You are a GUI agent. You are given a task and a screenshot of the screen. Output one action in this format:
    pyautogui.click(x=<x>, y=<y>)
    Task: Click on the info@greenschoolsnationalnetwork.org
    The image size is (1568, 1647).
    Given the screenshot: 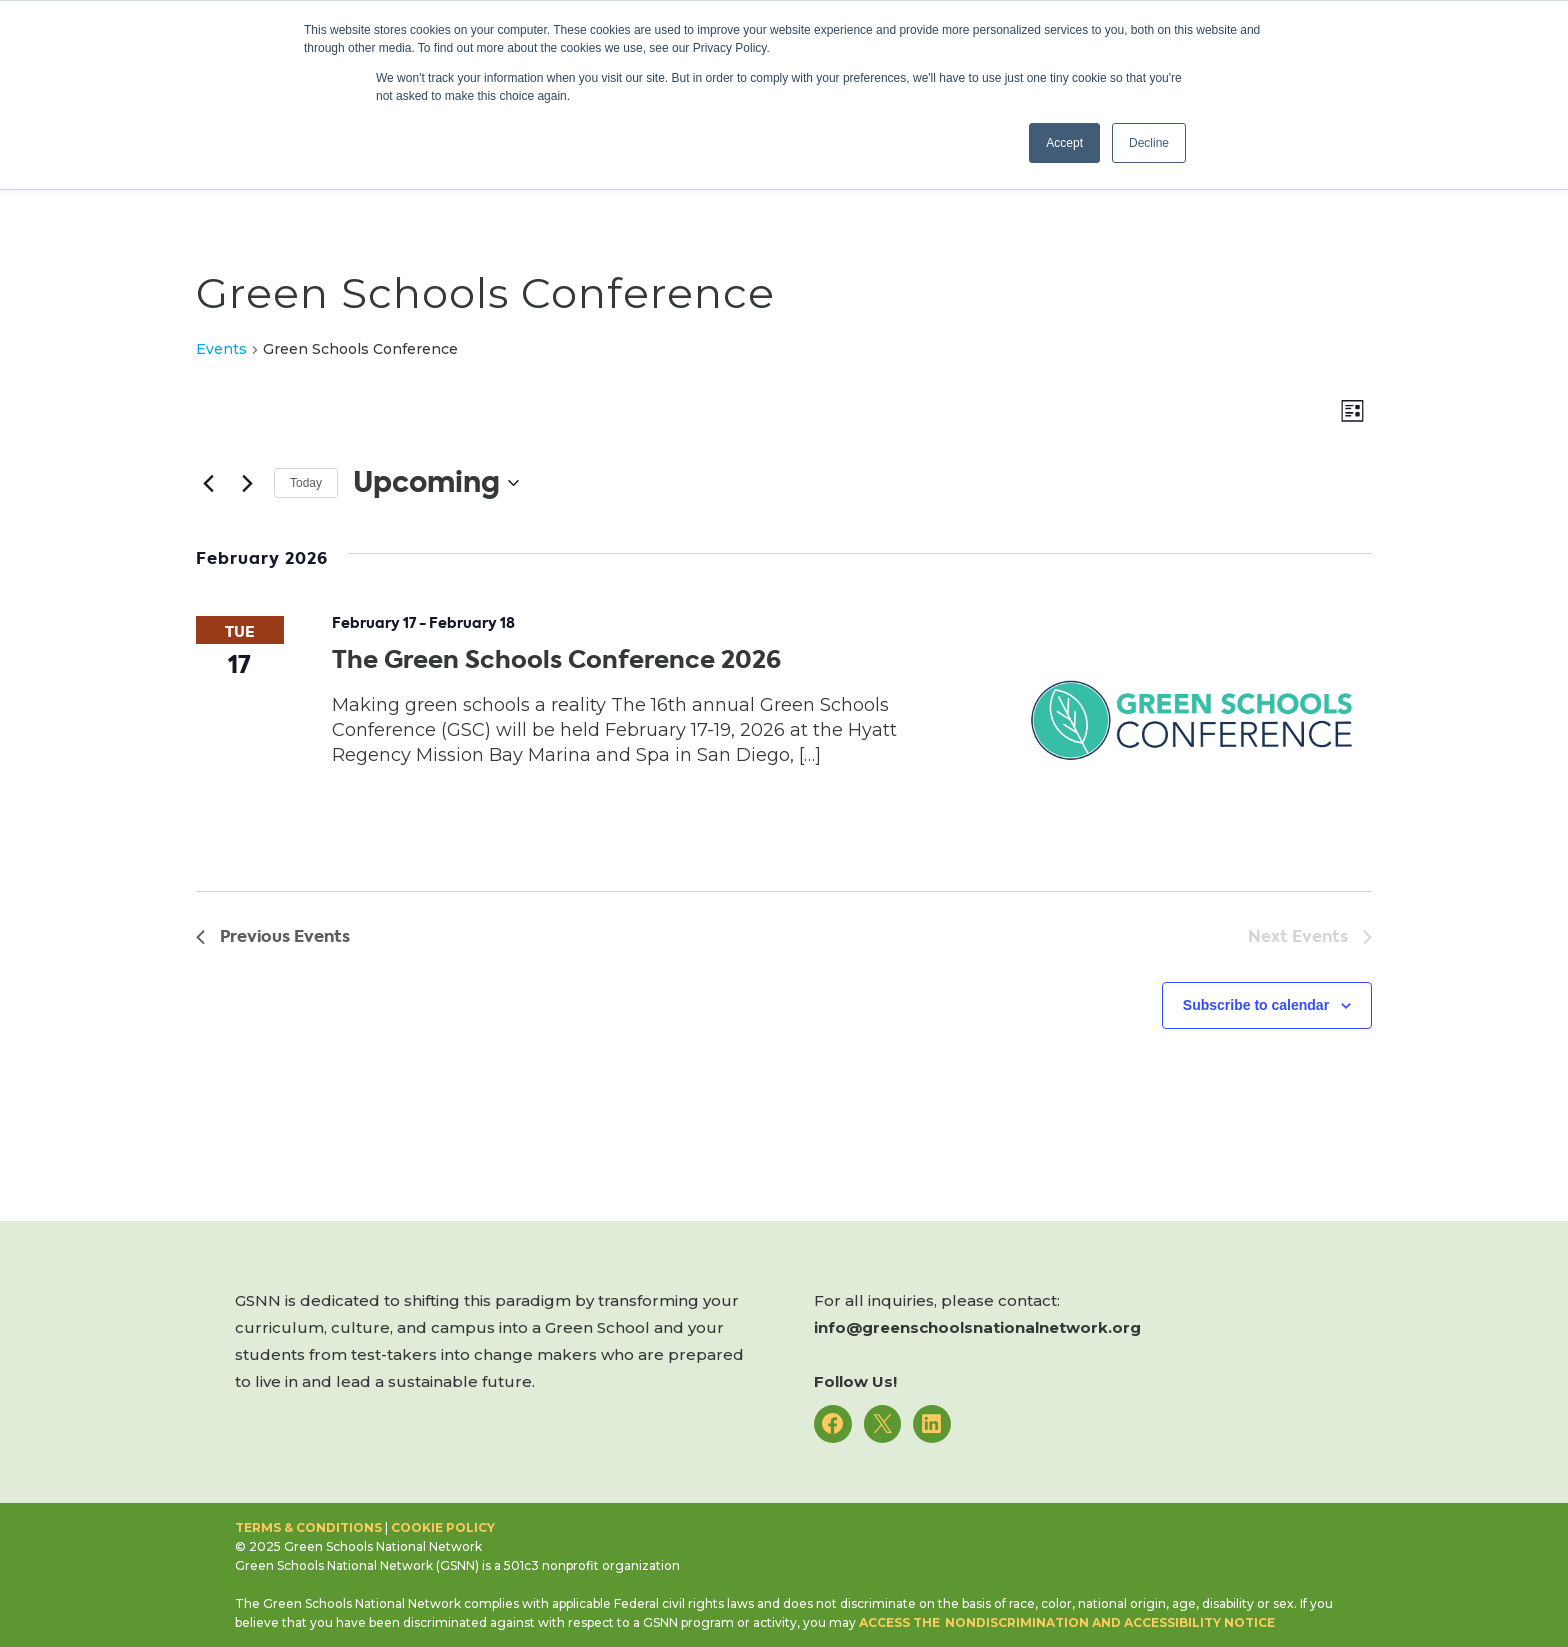 What is the action you would take?
    pyautogui.click(x=977, y=1327)
    